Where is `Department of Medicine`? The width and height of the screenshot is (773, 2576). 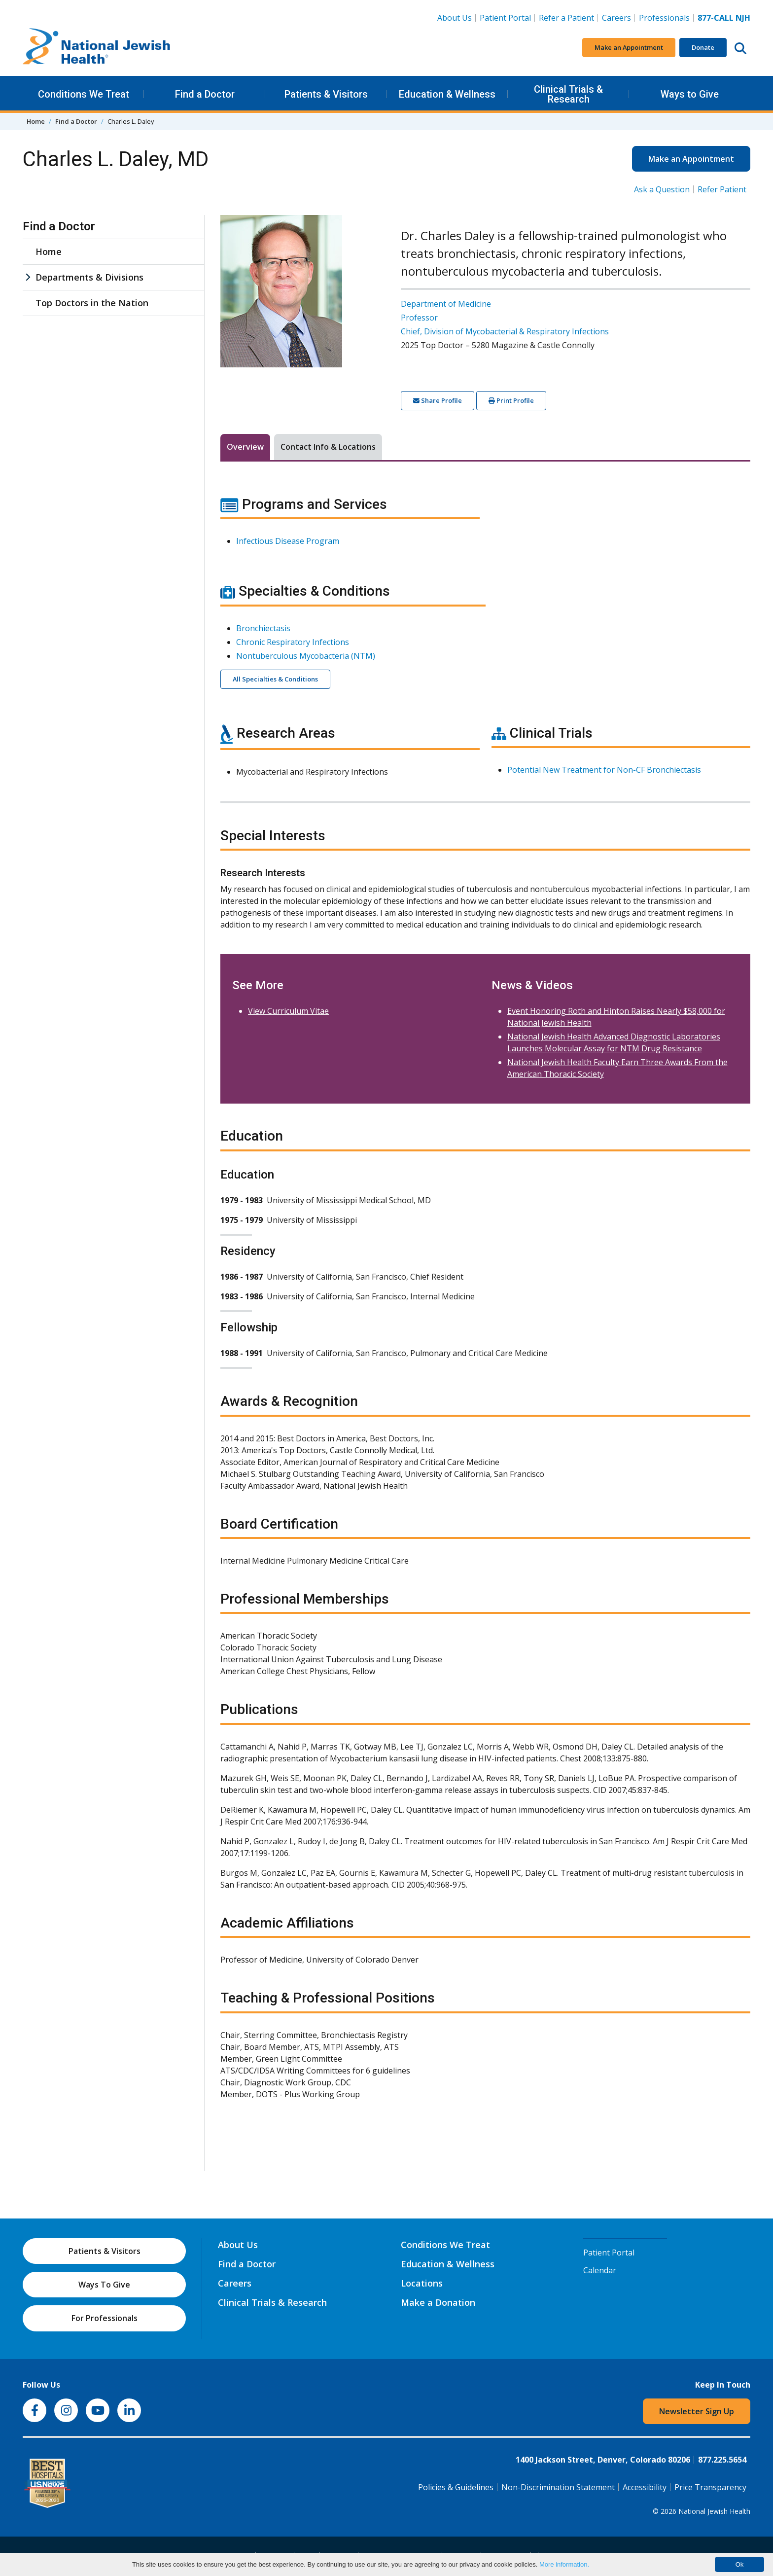 Department of Medicine is located at coordinates (446, 303).